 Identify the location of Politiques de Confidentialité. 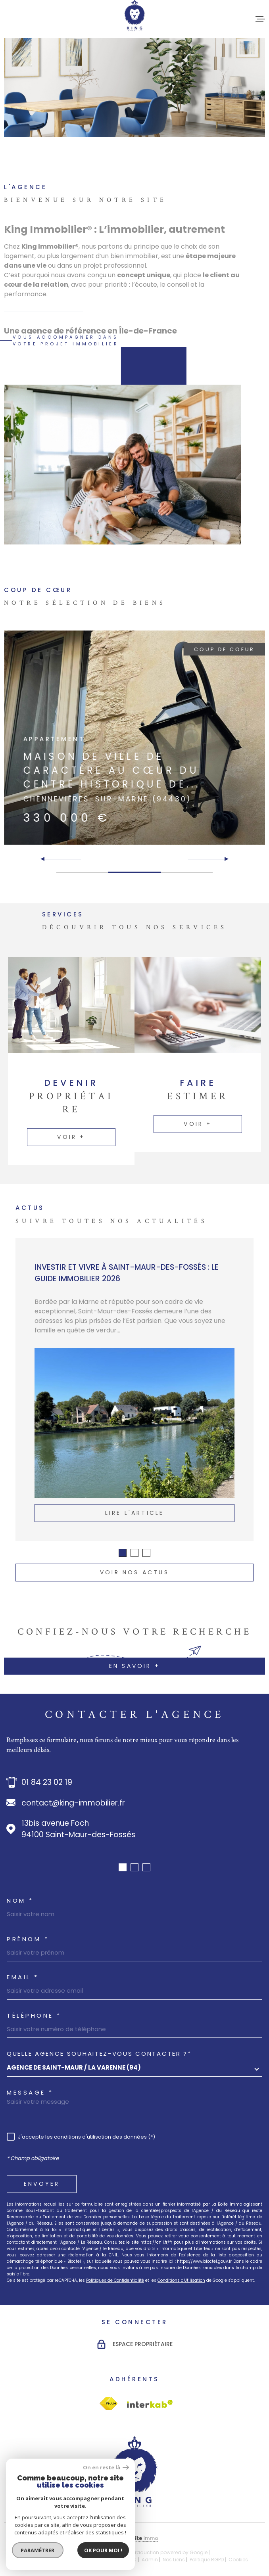
(115, 2280).